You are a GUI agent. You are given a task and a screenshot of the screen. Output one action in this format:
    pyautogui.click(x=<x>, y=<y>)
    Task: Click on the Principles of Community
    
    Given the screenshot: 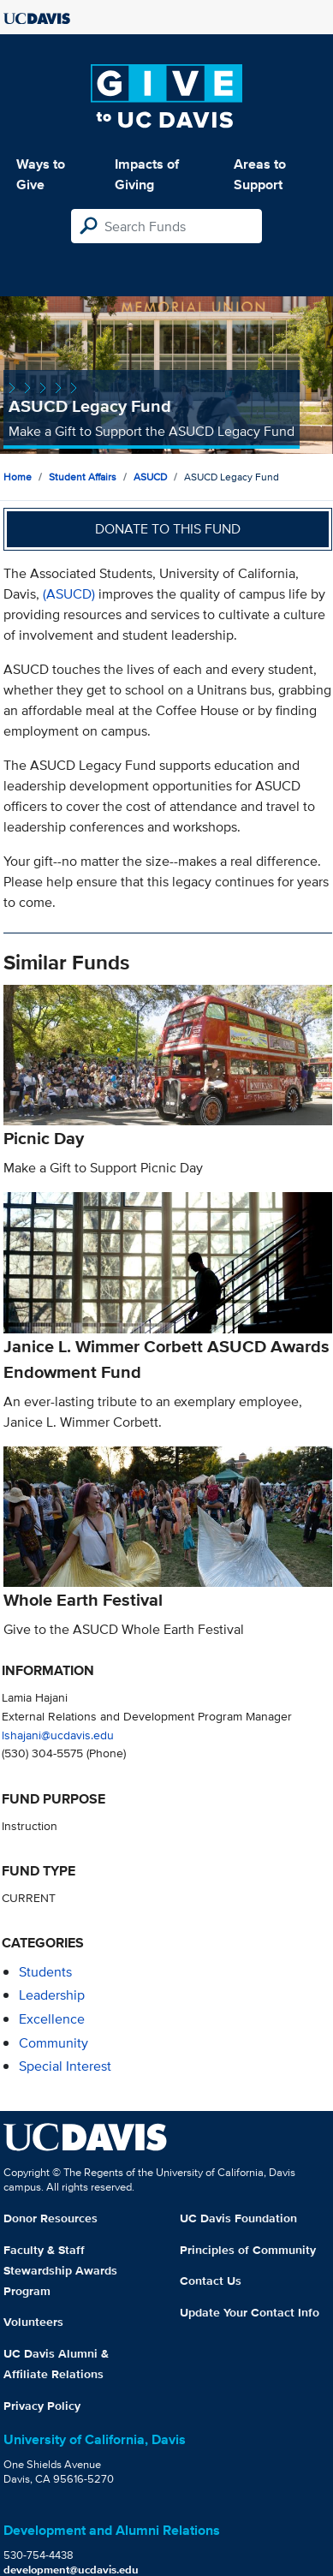 What is the action you would take?
    pyautogui.click(x=248, y=2249)
    